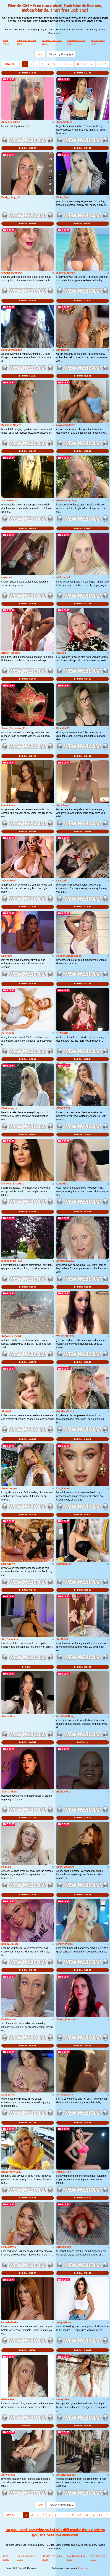  What do you see at coordinates (69, 955) in the screenshot?
I see `HannahCBabestation` at bounding box center [69, 955].